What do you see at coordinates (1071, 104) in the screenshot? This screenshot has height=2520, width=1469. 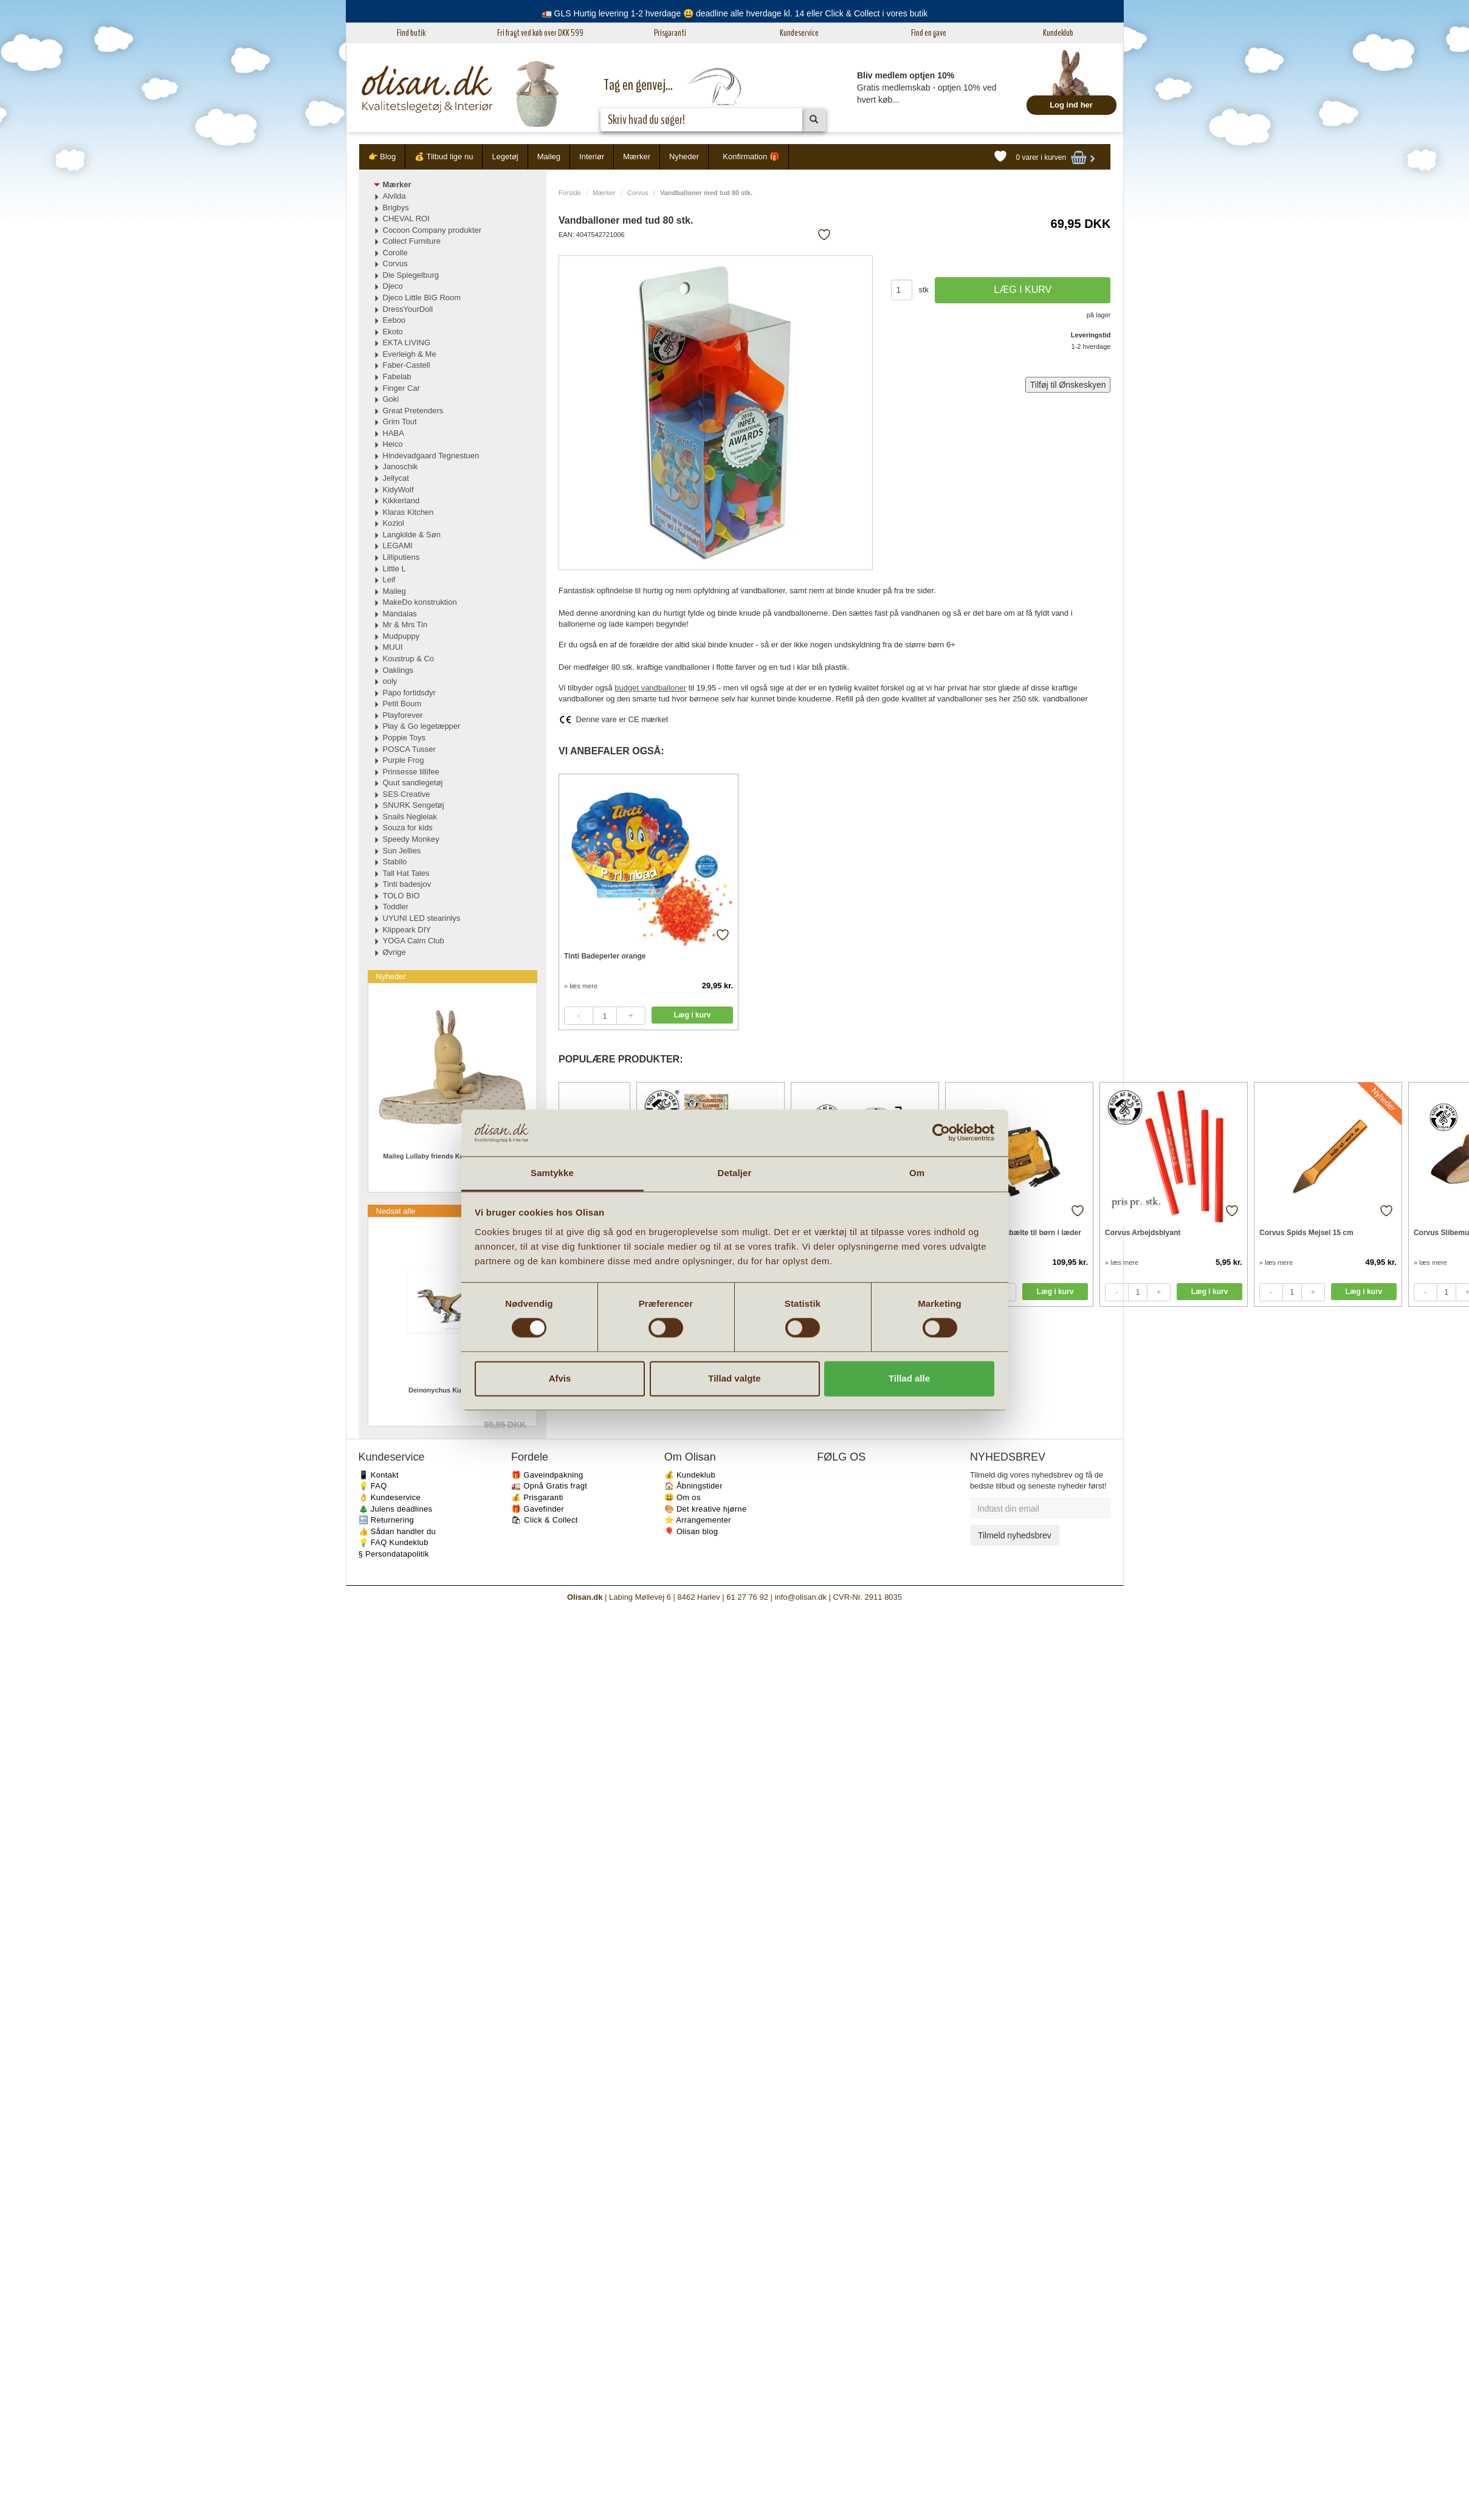 I see `Log ind her` at bounding box center [1071, 104].